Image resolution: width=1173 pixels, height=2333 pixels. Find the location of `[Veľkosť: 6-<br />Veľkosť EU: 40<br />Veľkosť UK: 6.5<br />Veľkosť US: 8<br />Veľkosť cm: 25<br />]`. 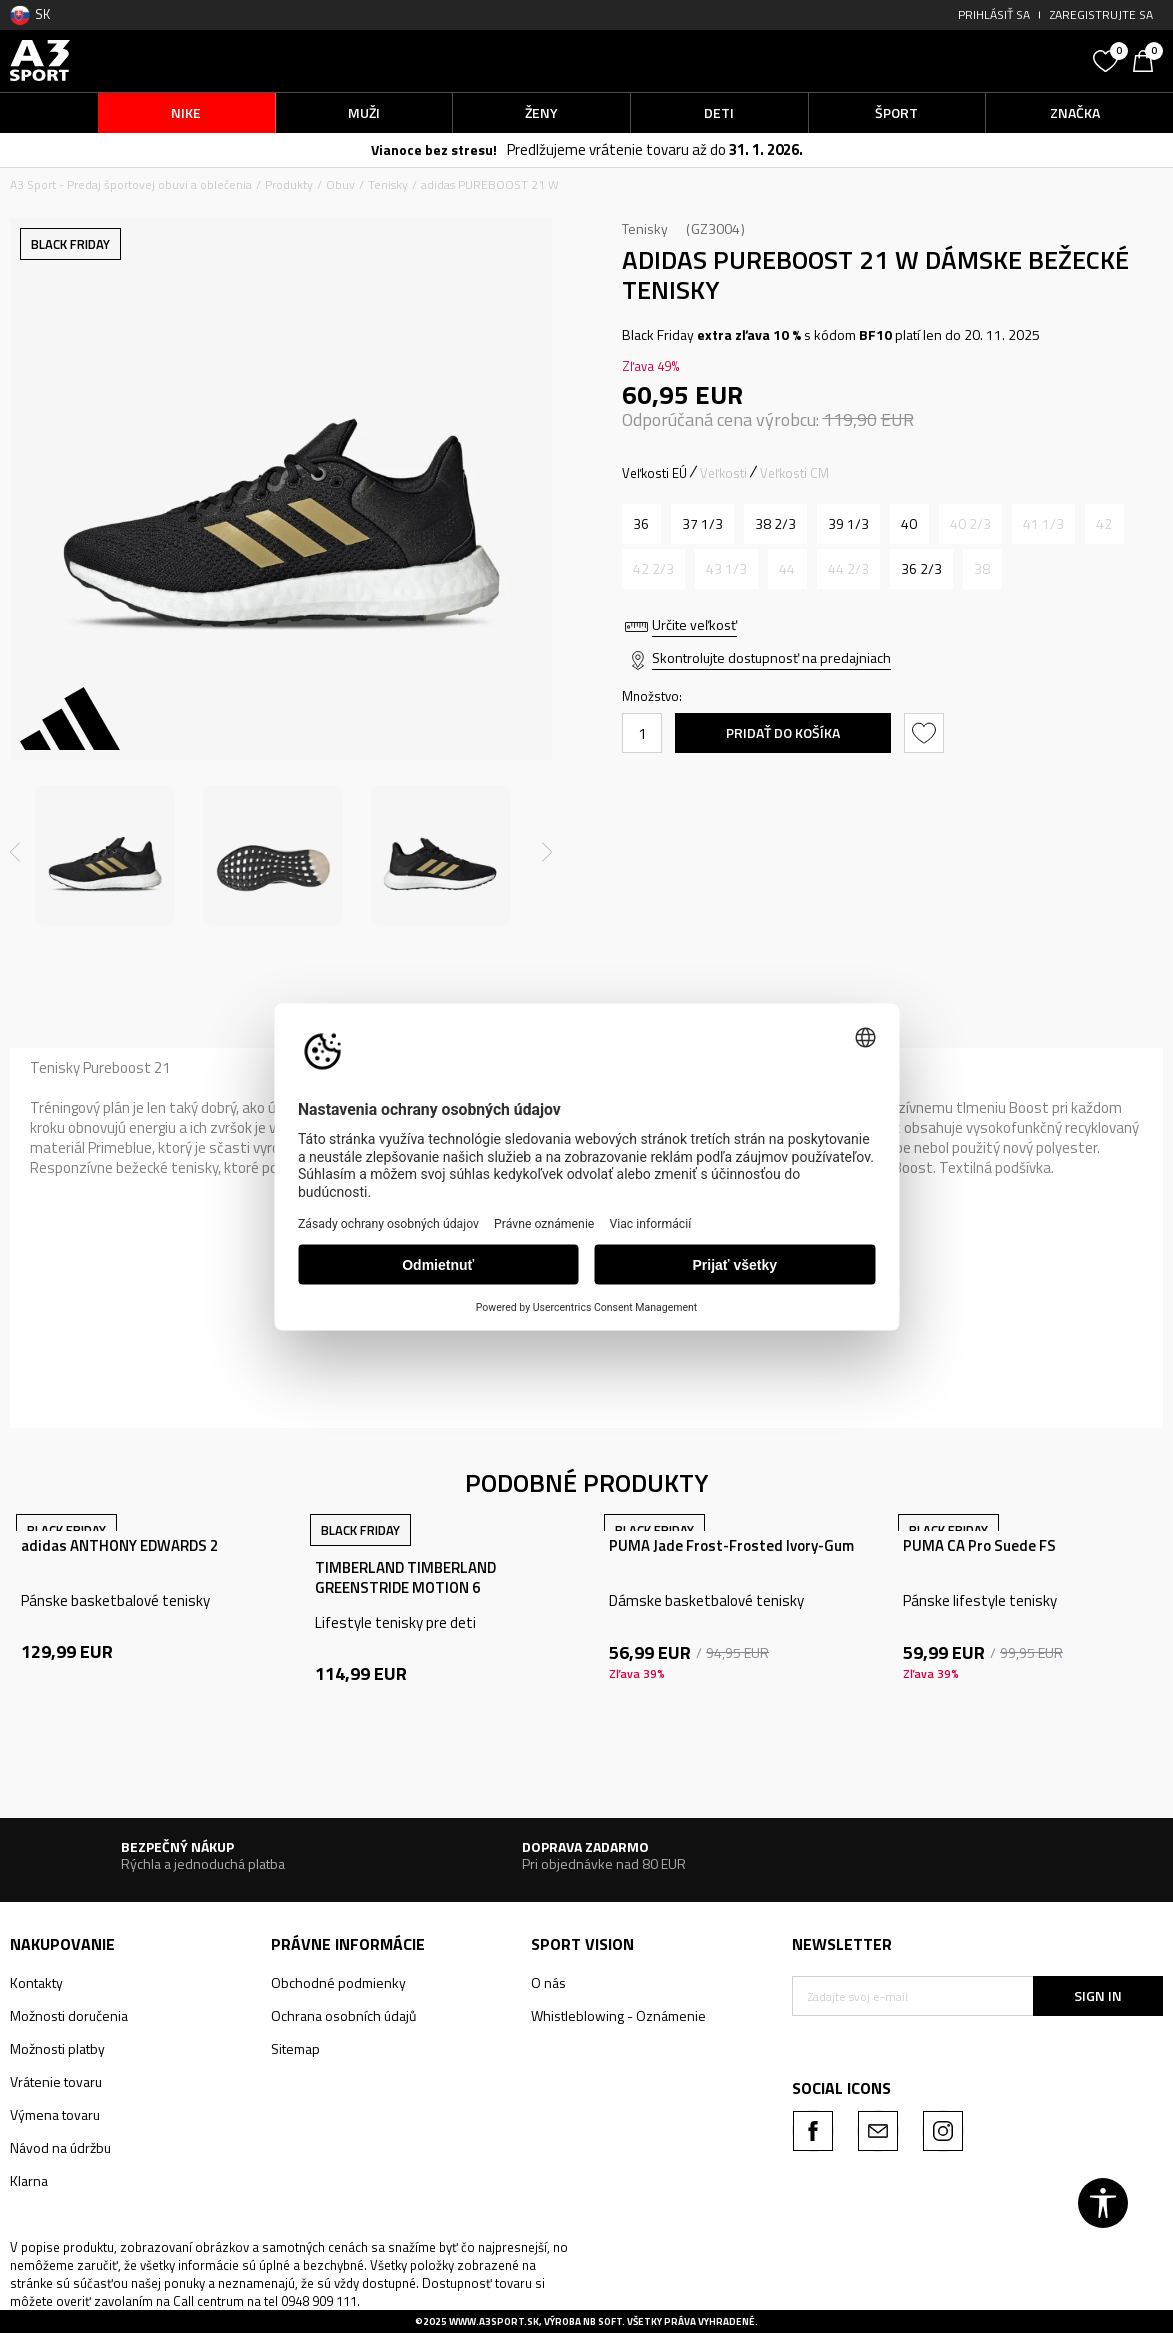

[Veľkosť: 6-<br />Veľkosť EU: 40<br />Veľkosť UK: 6.5<br />Veľkosť US: 8<br />Veľkosť cm: 25<br />] is located at coordinates (909, 524).